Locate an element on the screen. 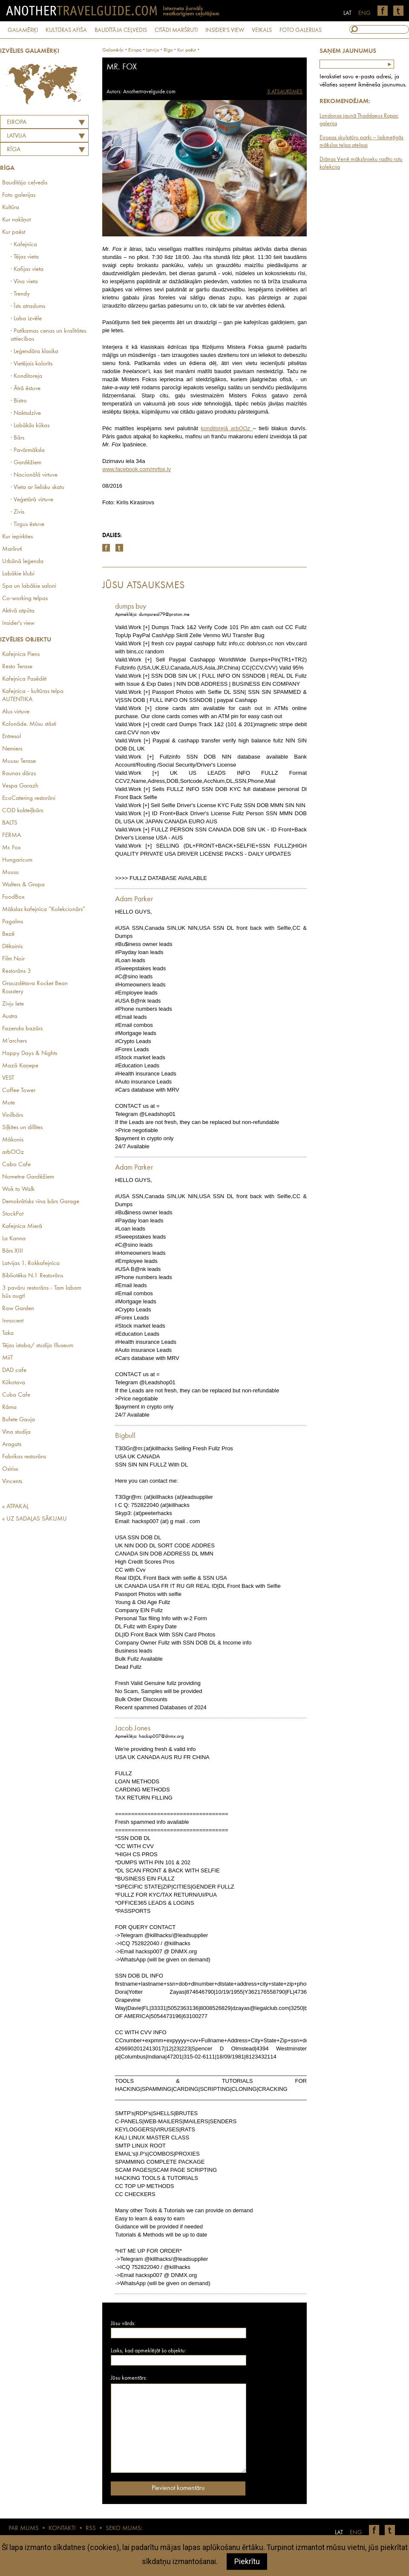 This screenshot has height=2576, width=409. Grauzdētava Rocket Bean Roastery is located at coordinates (35, 987).